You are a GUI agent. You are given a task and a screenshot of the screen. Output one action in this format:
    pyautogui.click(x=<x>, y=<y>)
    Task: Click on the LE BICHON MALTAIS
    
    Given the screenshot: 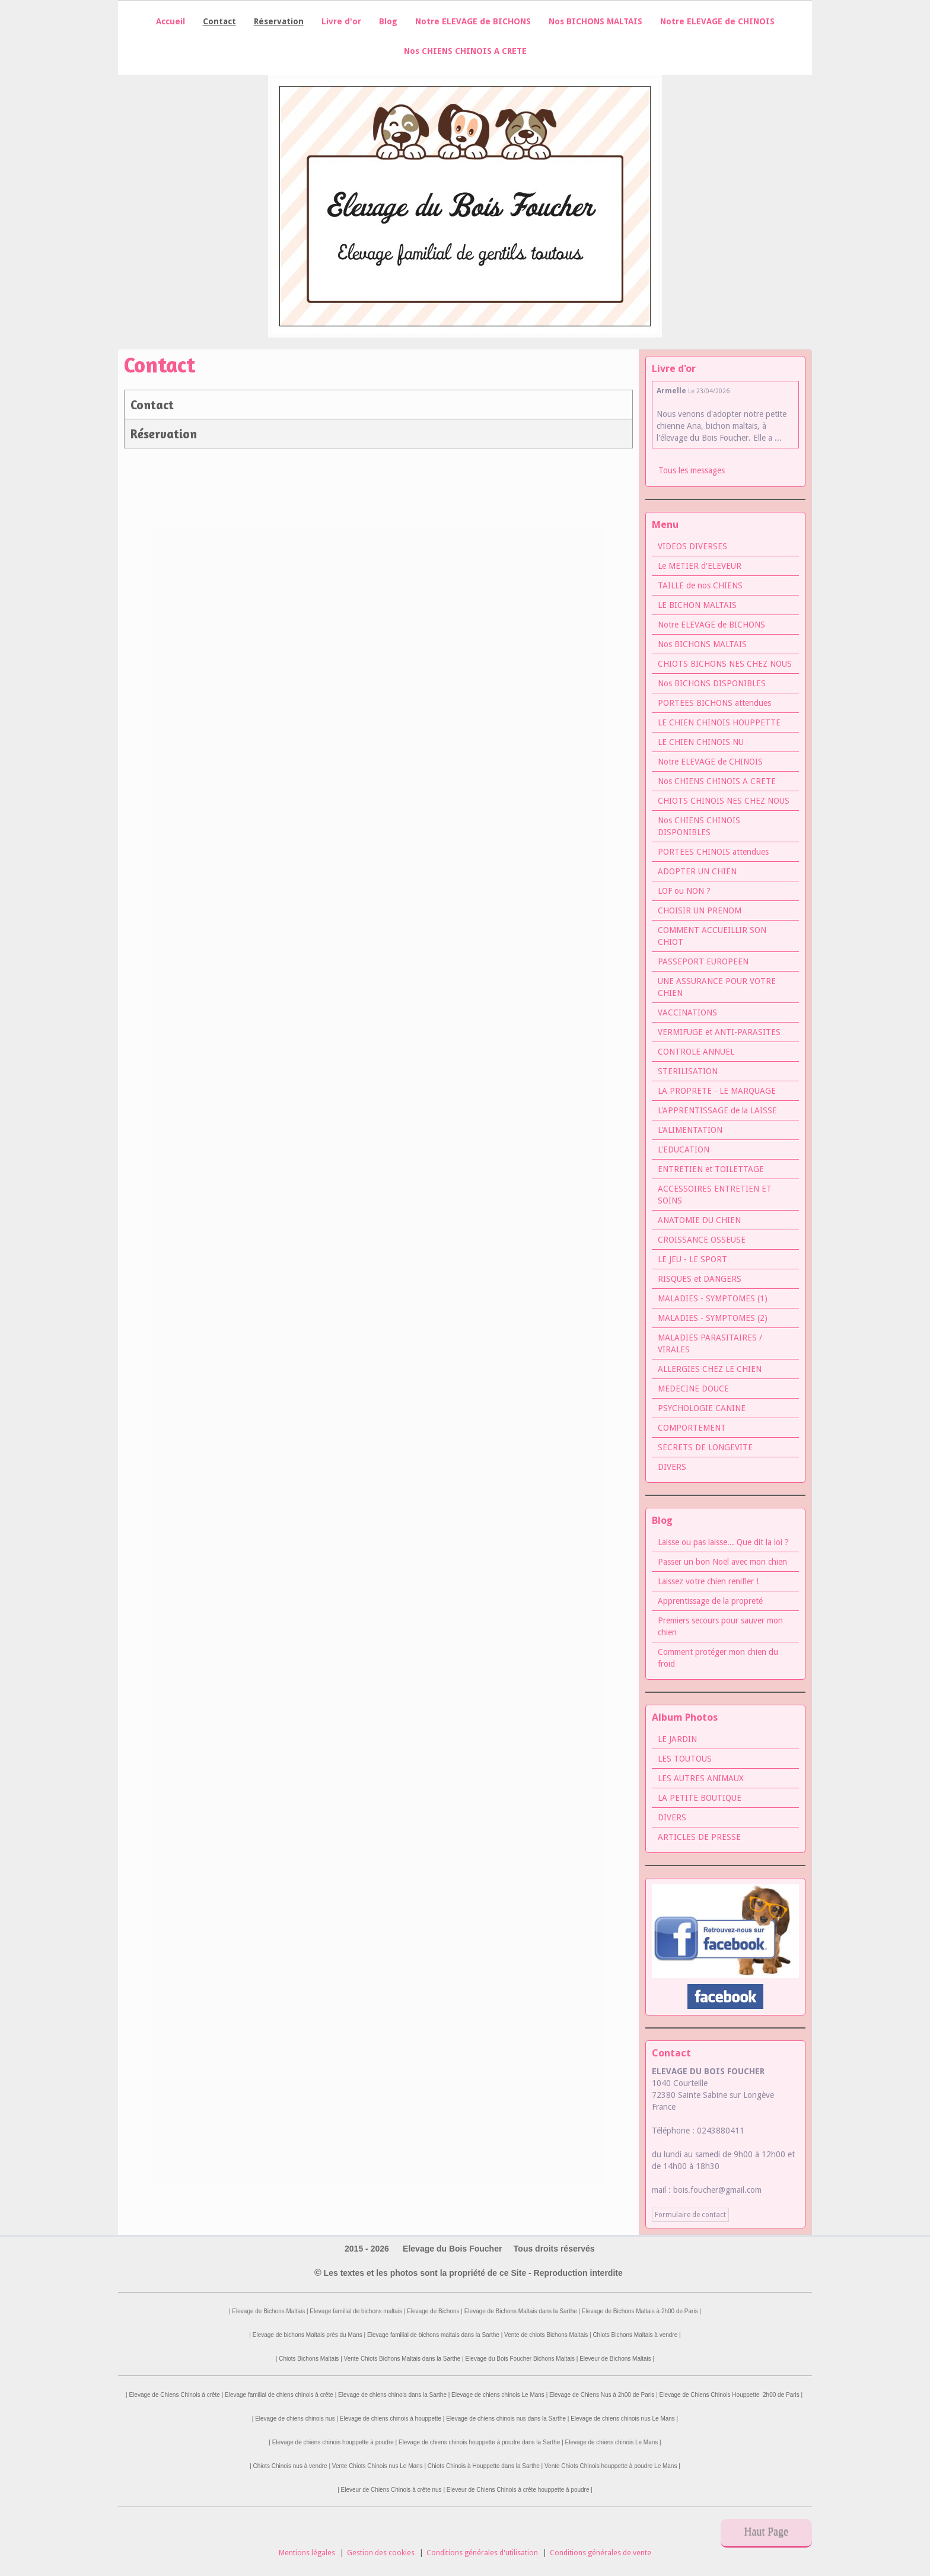 What is the action you would take?
    pyautogui.click(x=697, y=605)
    